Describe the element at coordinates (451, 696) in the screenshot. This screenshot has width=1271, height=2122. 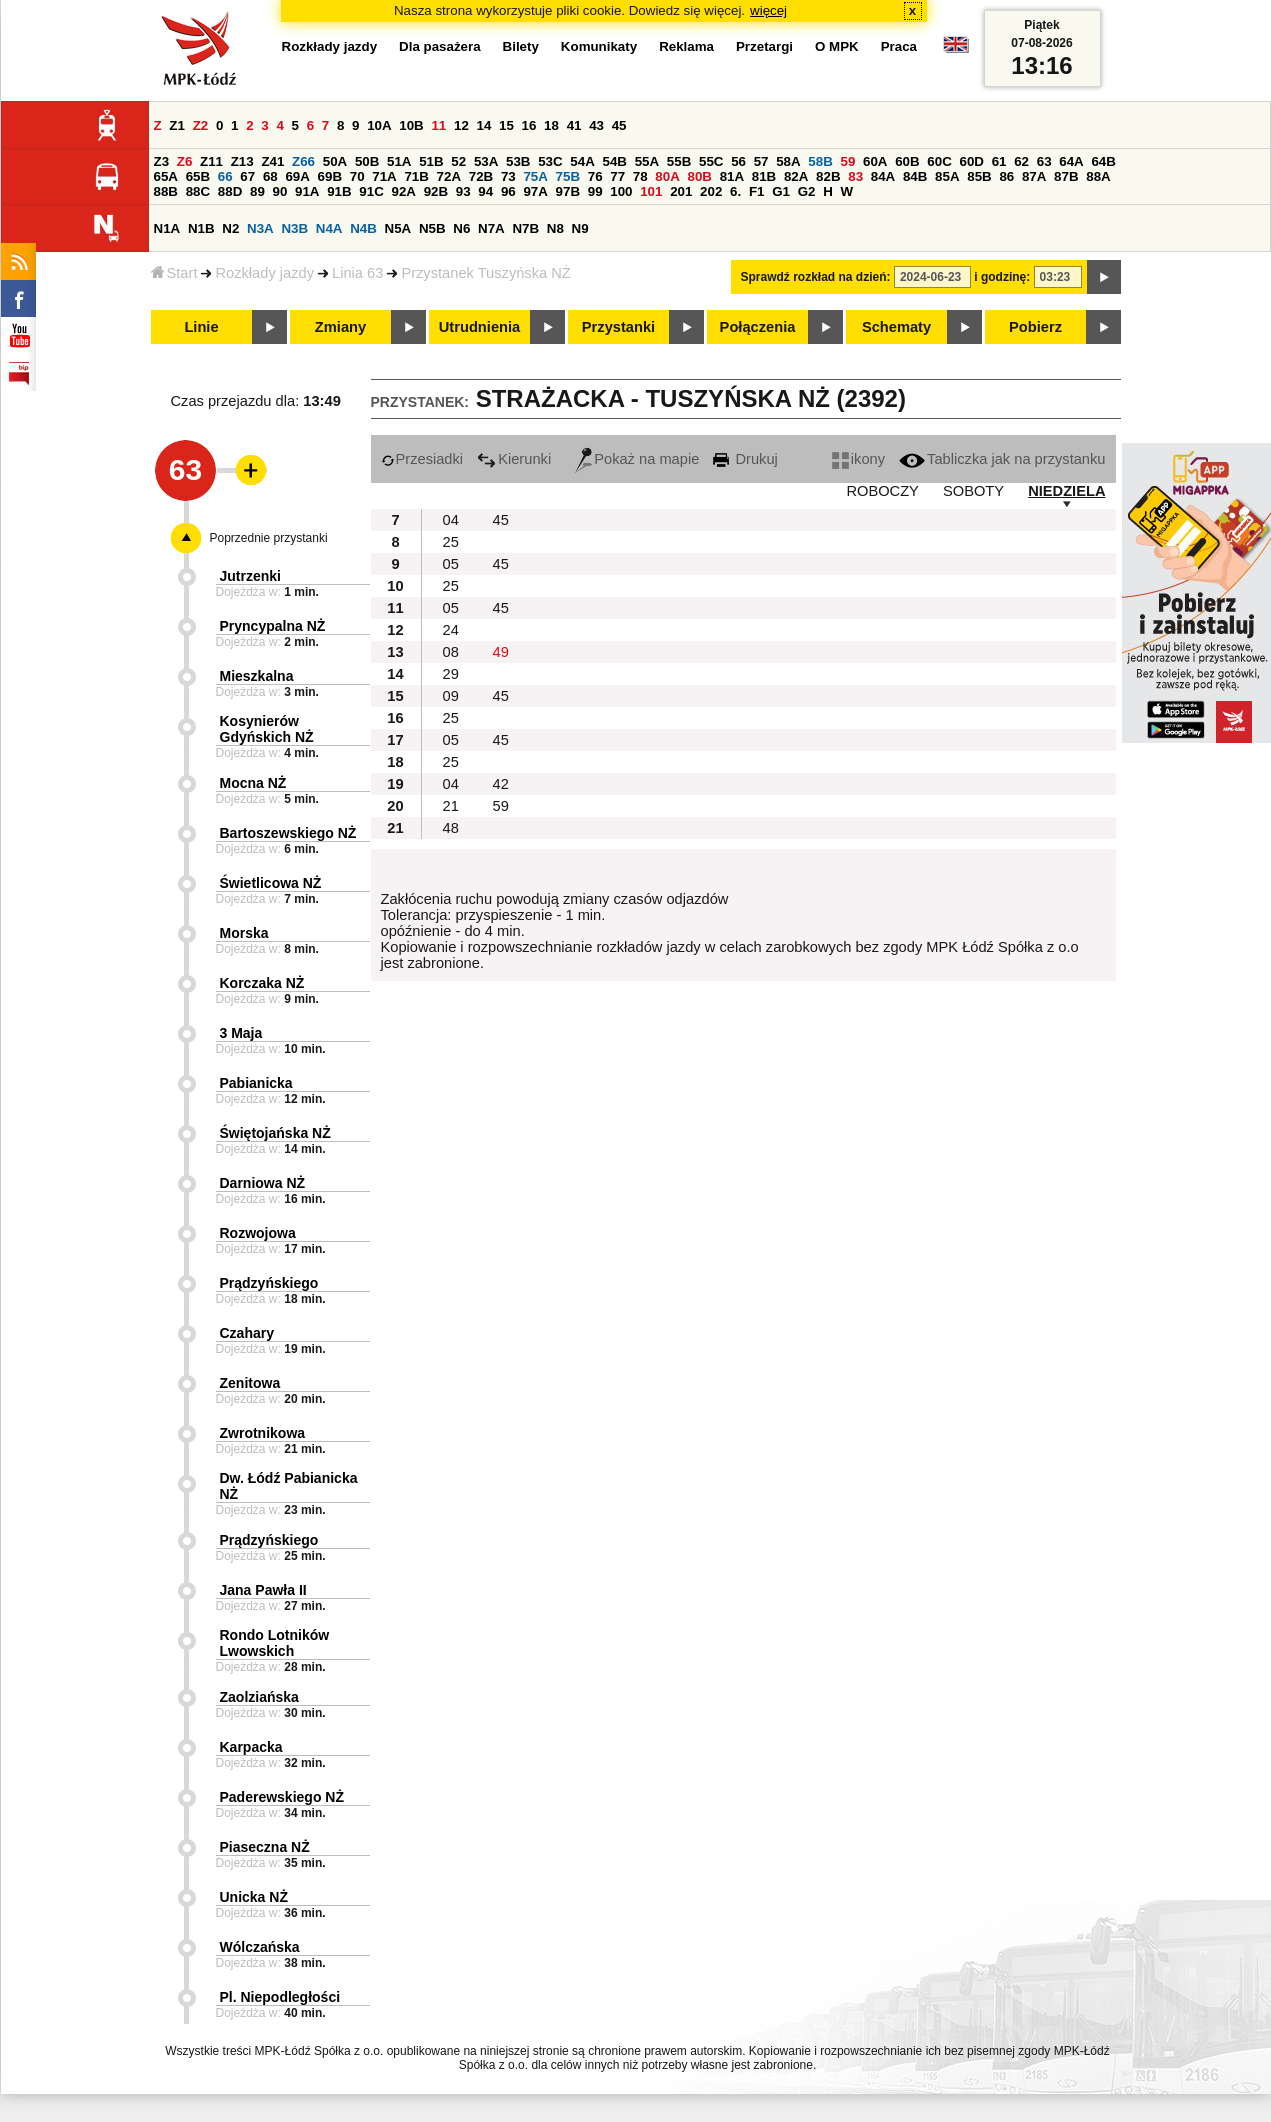
I see `09` at that location.